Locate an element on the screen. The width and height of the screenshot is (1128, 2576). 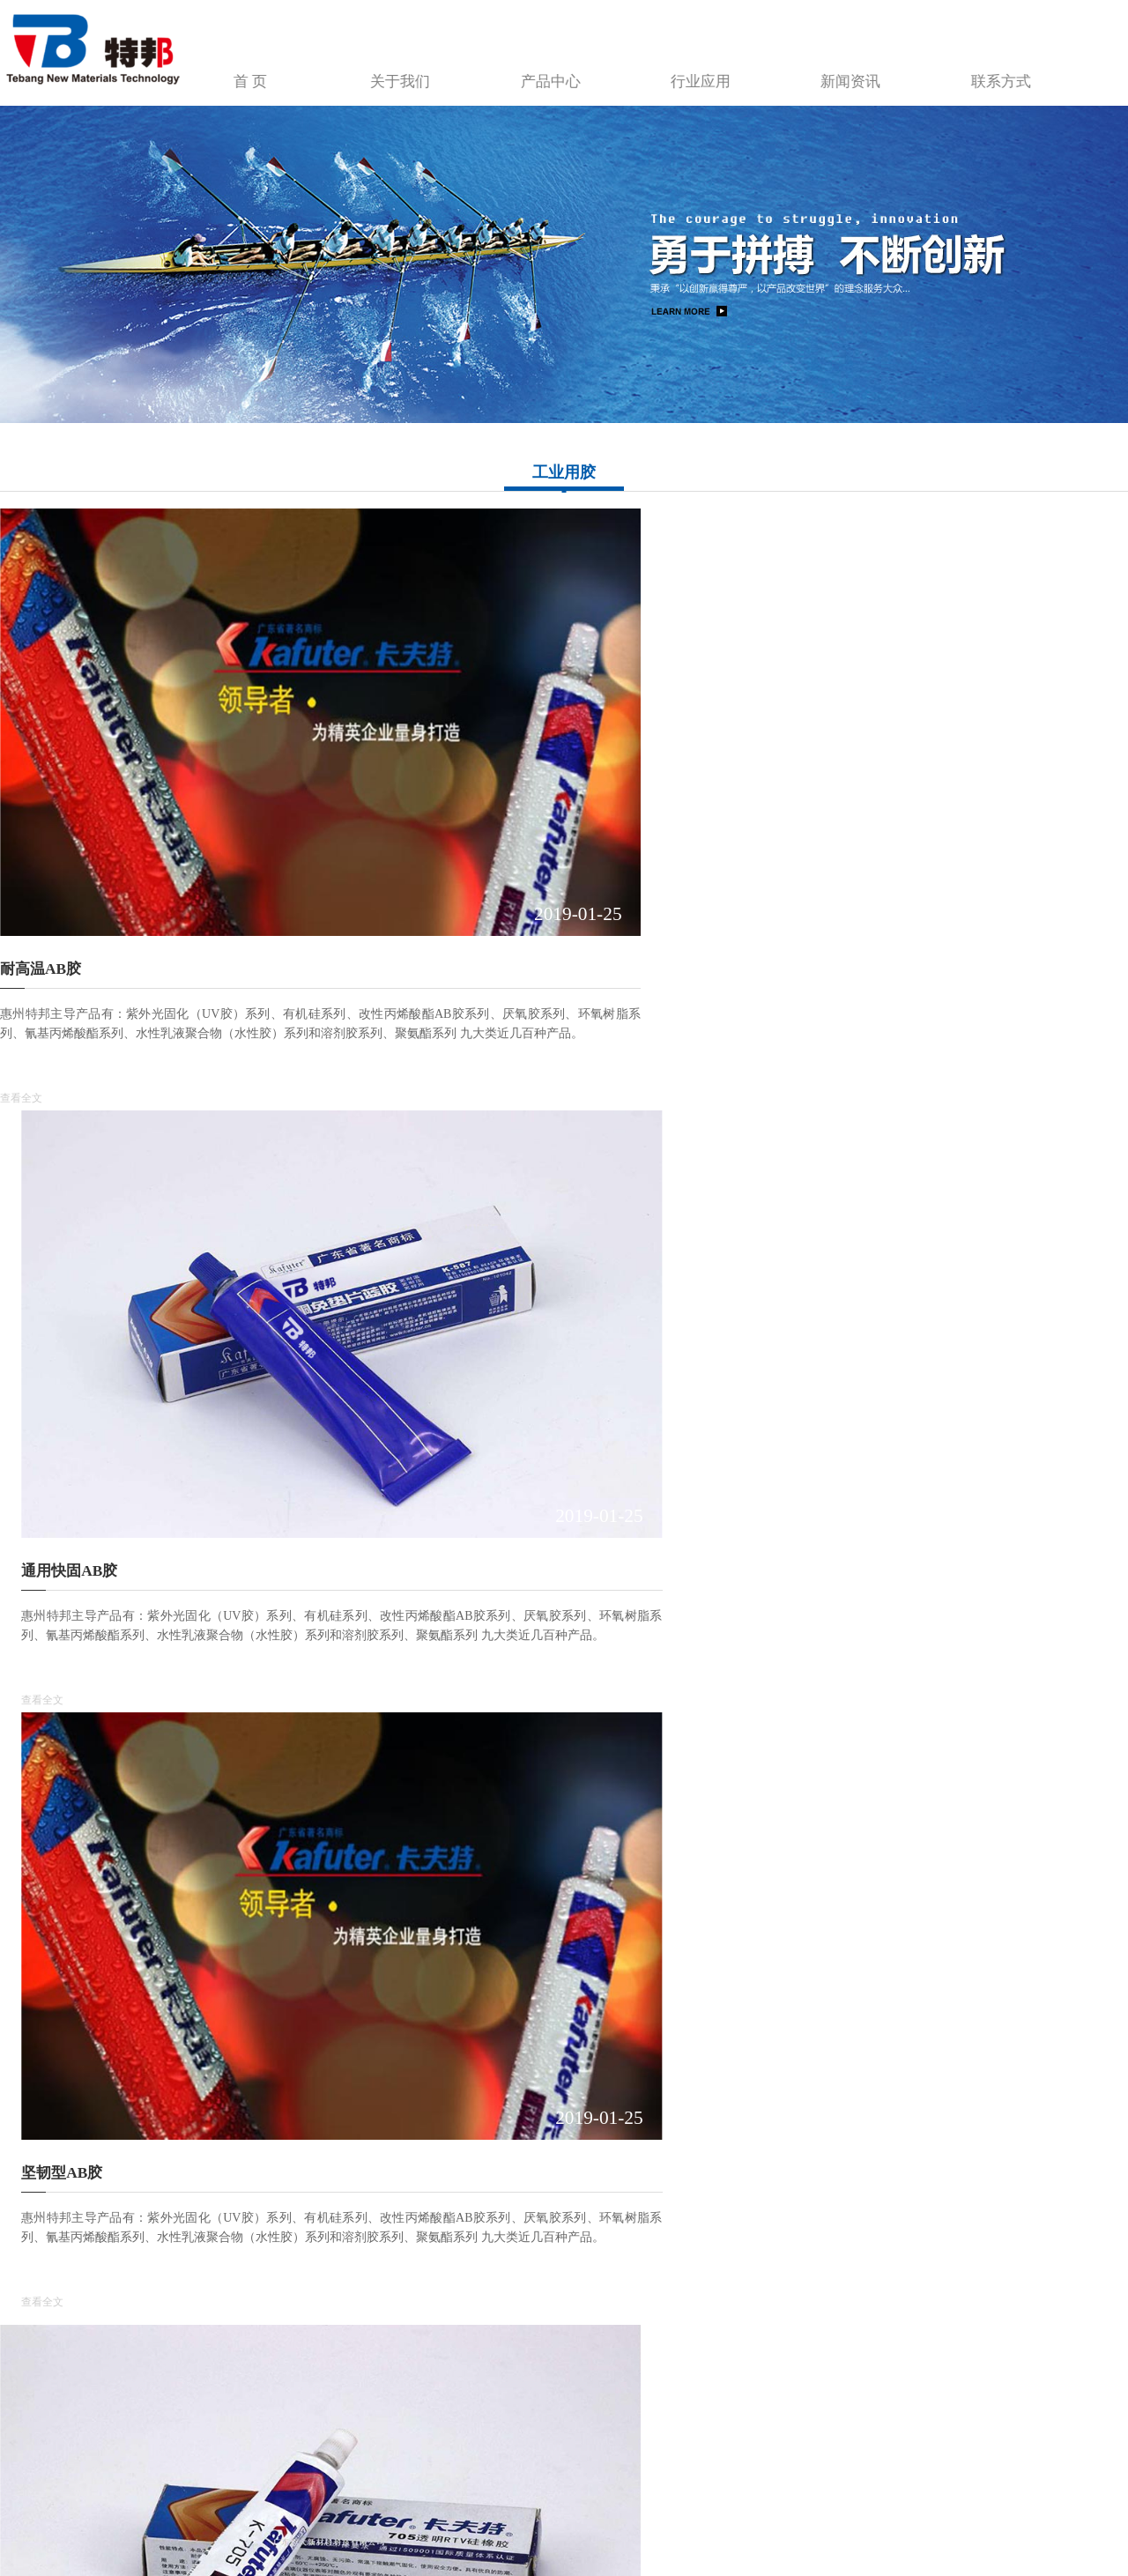
通用快固AB胶 is located at coordinates (435, 776).